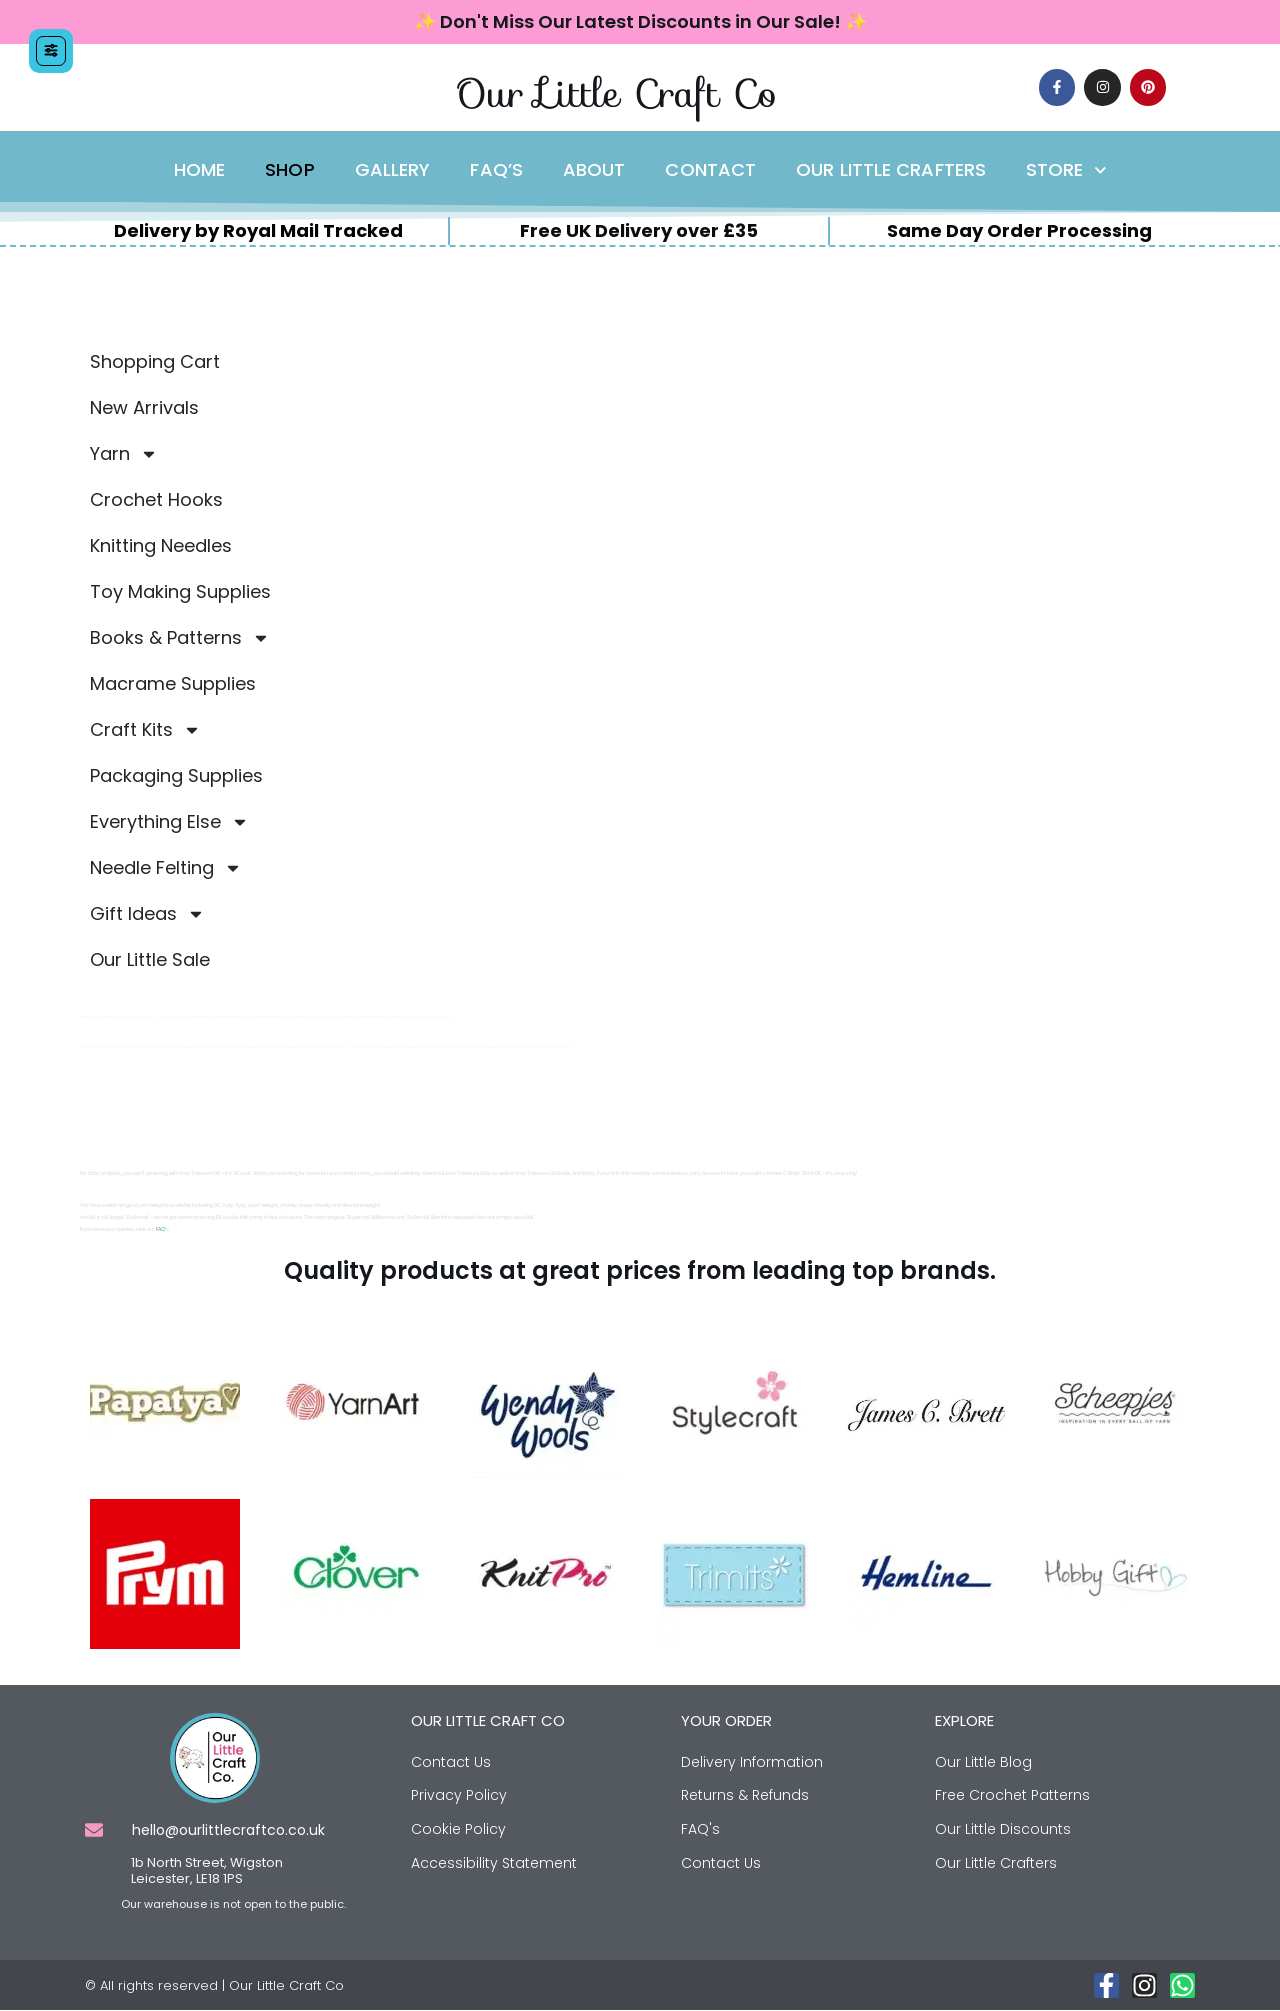 This screenshot has width=1280, height=2011. What do you see at coordinates (150, 959) in the screenshot?
I see `Our Little Sale` at bounding box center [150, 959].